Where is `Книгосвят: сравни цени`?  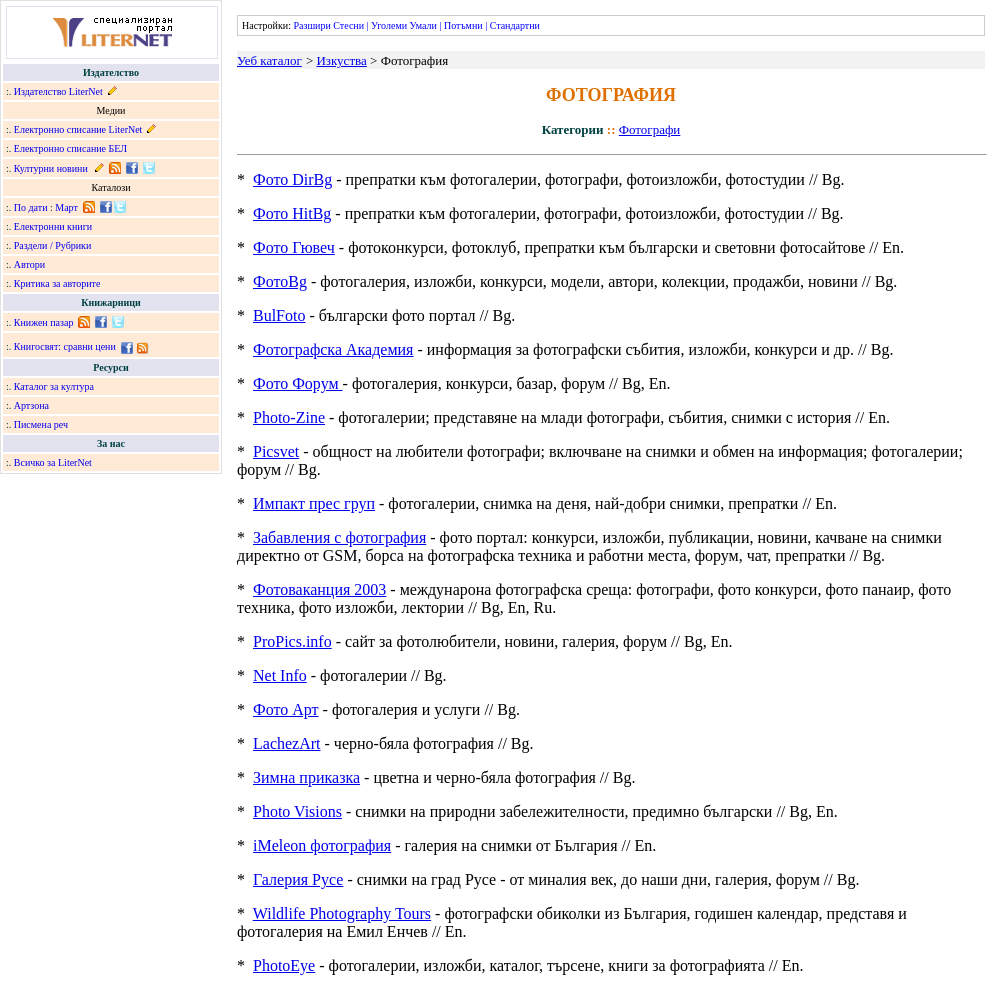 Книгосвят: сравни цени is located at coordinates (65, 346).